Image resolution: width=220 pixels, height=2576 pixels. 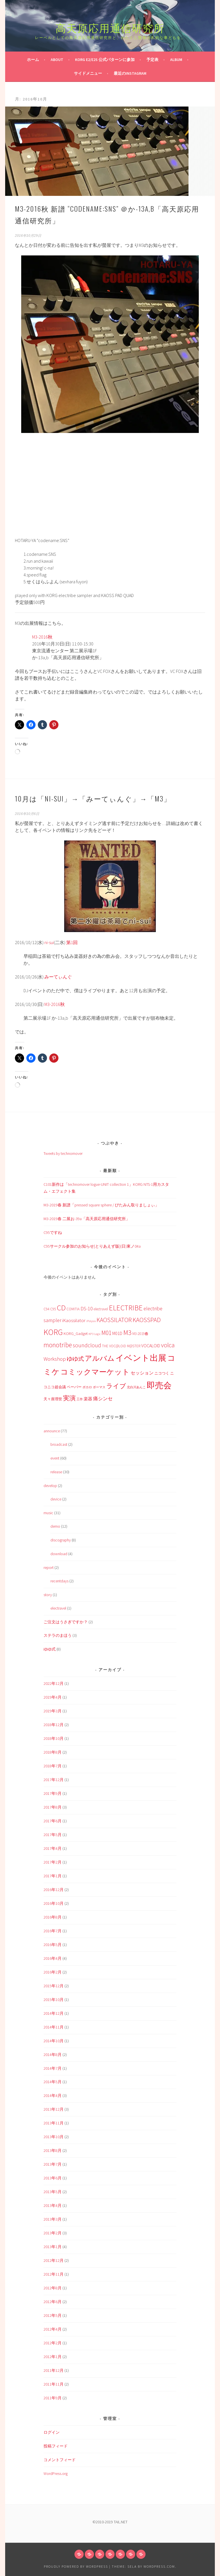 I want to click on report, so click(x=49, y=1567).